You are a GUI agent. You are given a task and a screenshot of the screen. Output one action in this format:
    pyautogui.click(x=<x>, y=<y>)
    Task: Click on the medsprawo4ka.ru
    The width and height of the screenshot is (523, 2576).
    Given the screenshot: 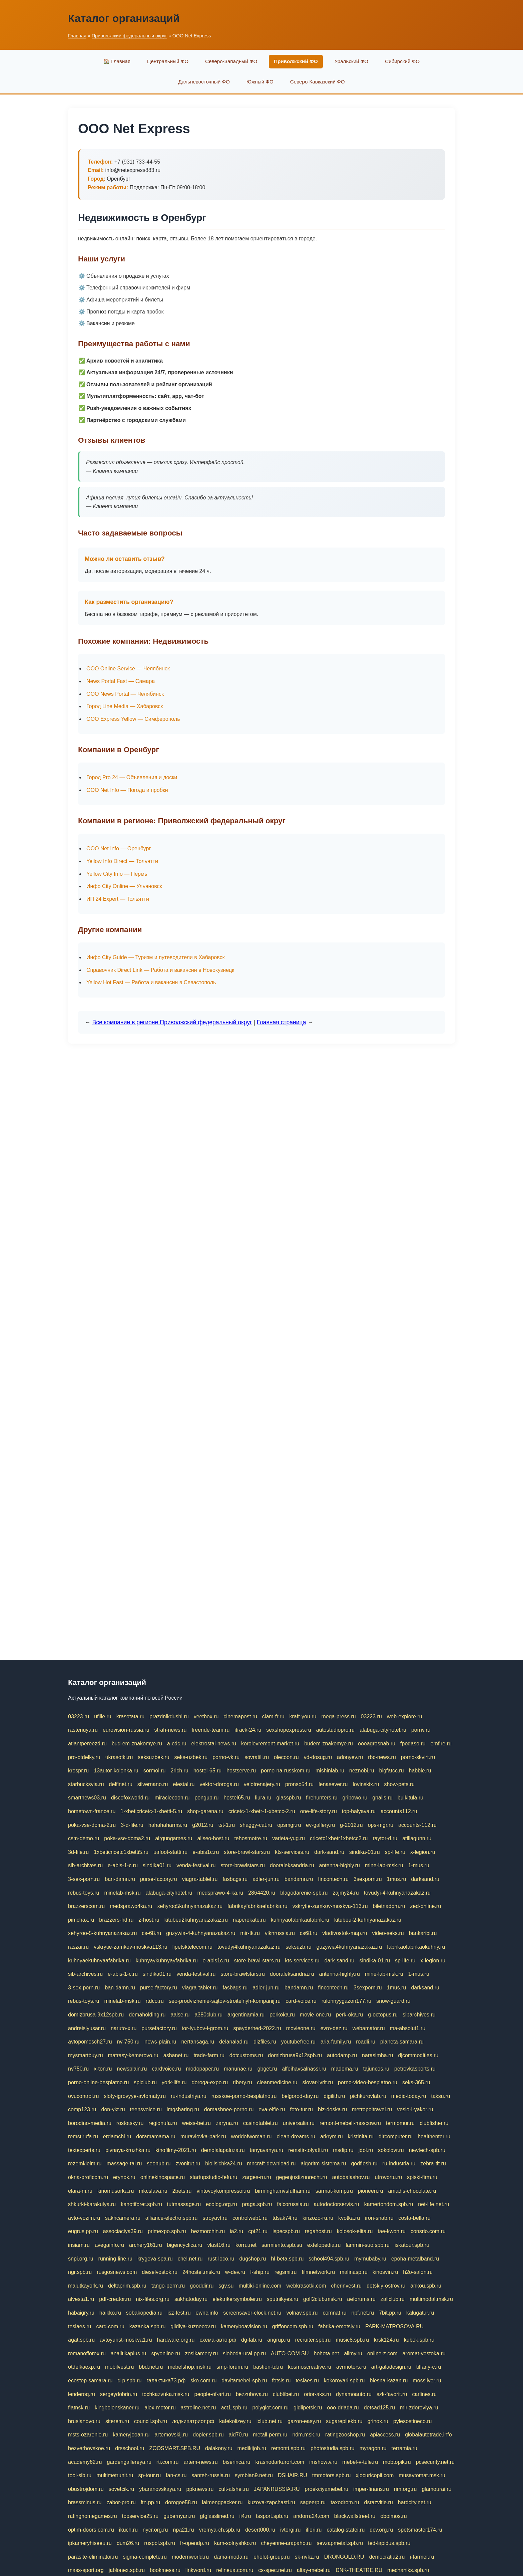 What is the action you would take?
    pyautogui.click(x=131, y=1906)
    